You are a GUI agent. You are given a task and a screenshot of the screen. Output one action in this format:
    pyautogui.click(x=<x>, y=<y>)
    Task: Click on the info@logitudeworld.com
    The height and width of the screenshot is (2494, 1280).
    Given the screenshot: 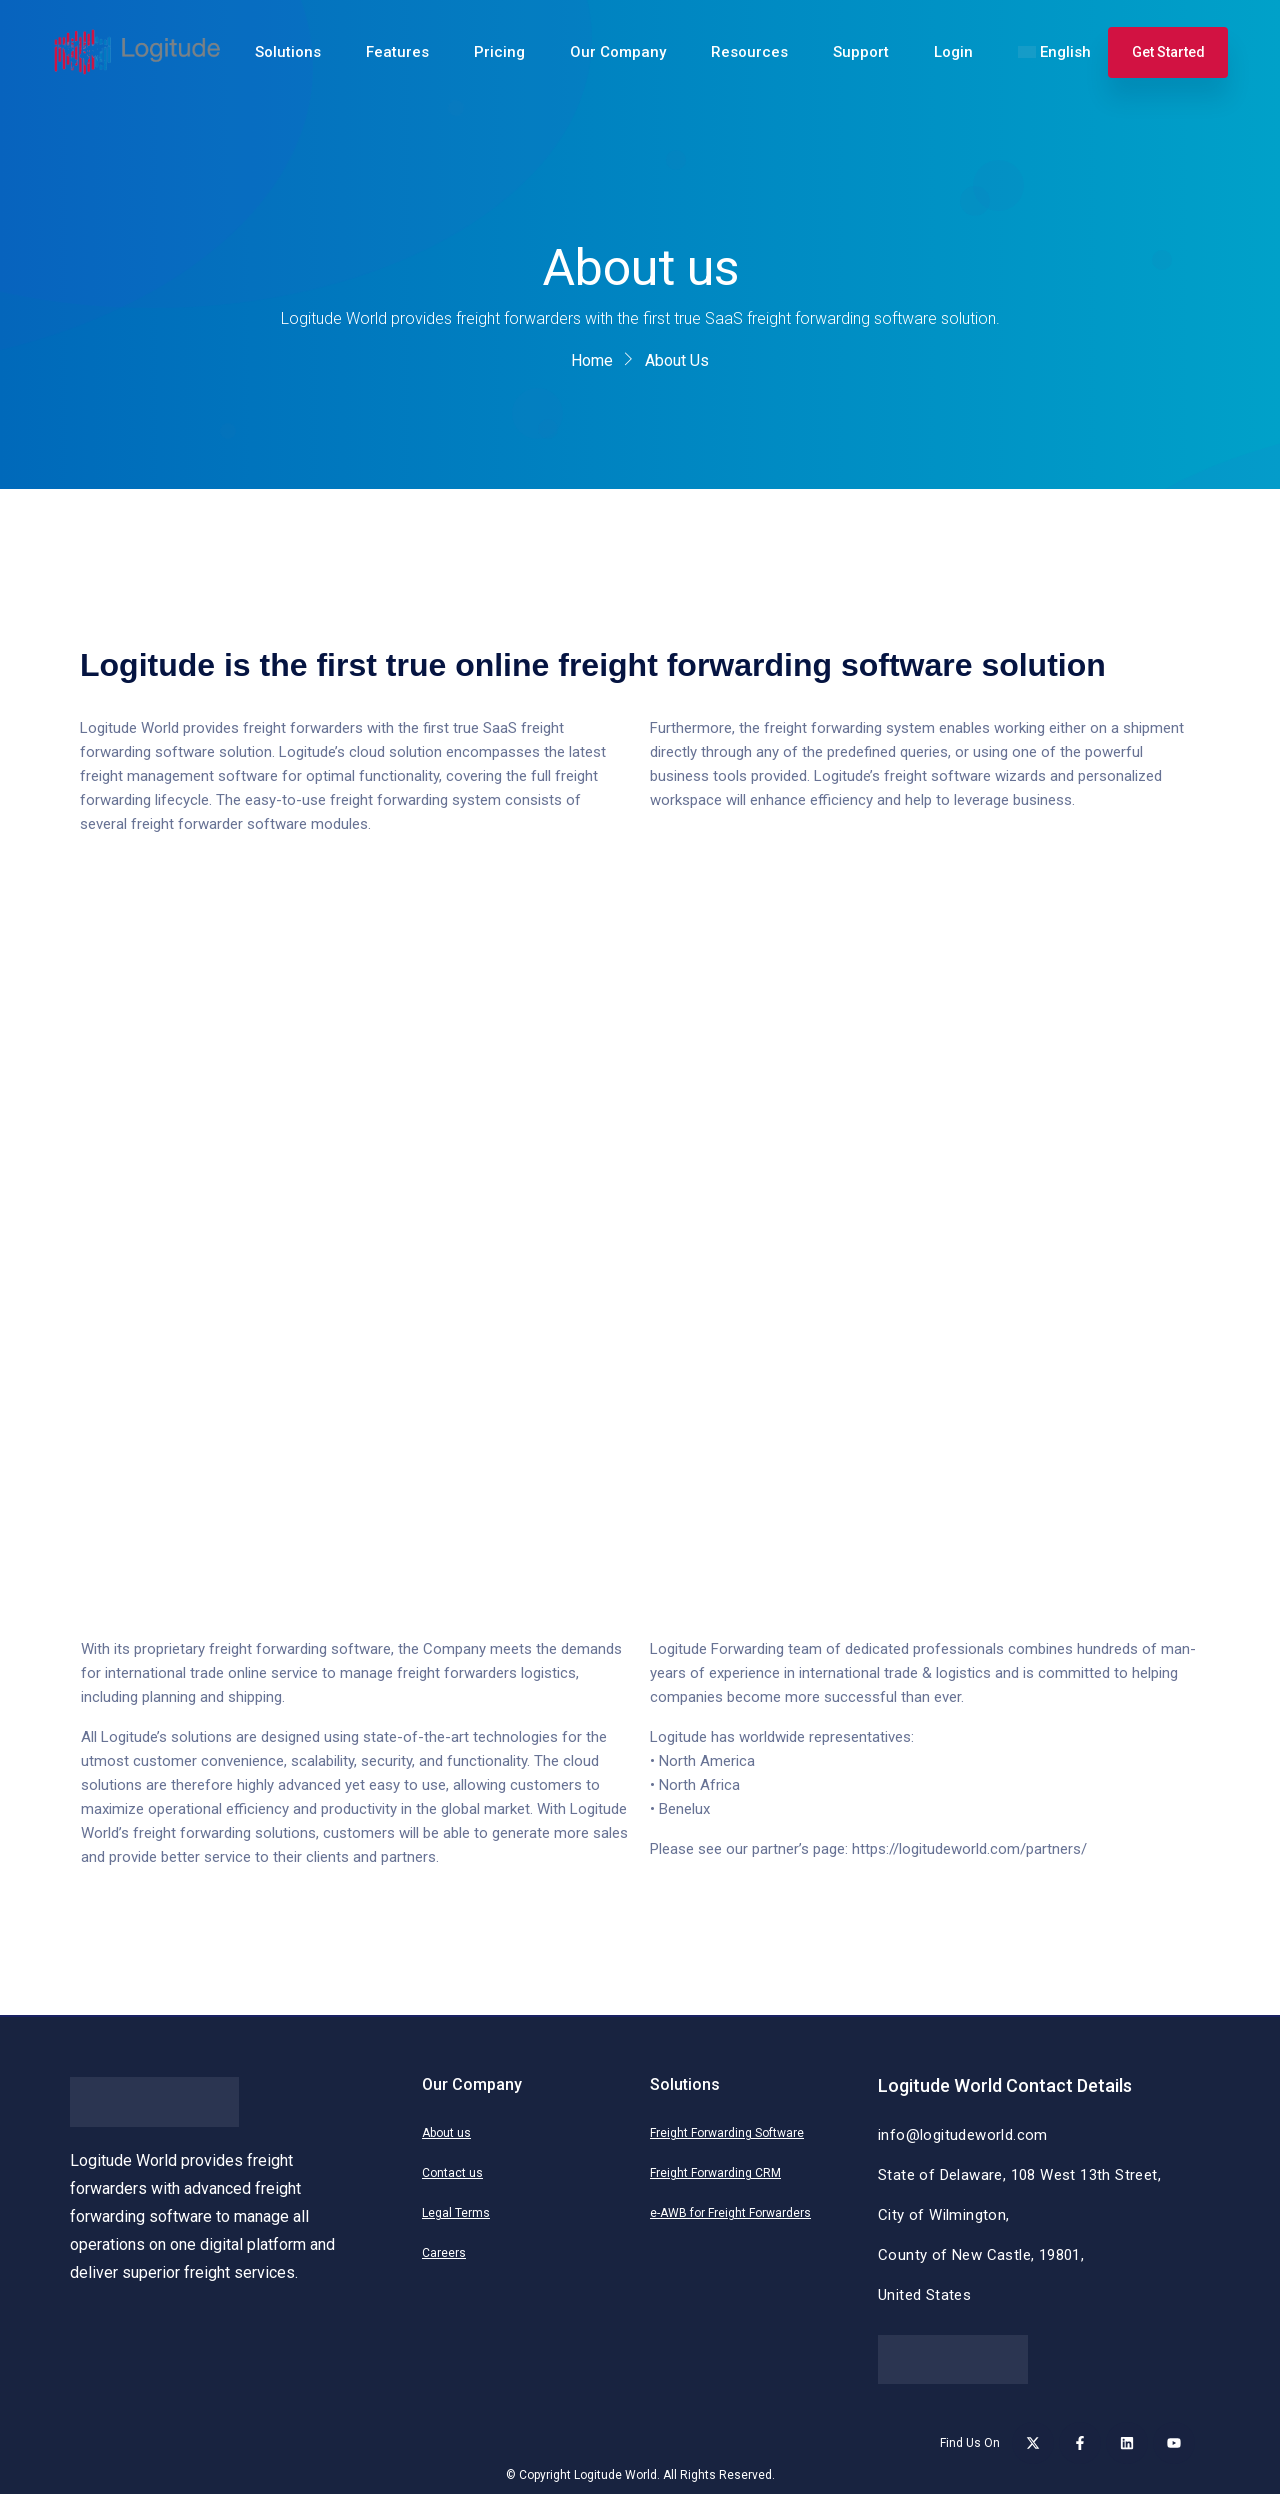 What is the action you would take?
    pyautogui.click(x=963, y=2135)
    